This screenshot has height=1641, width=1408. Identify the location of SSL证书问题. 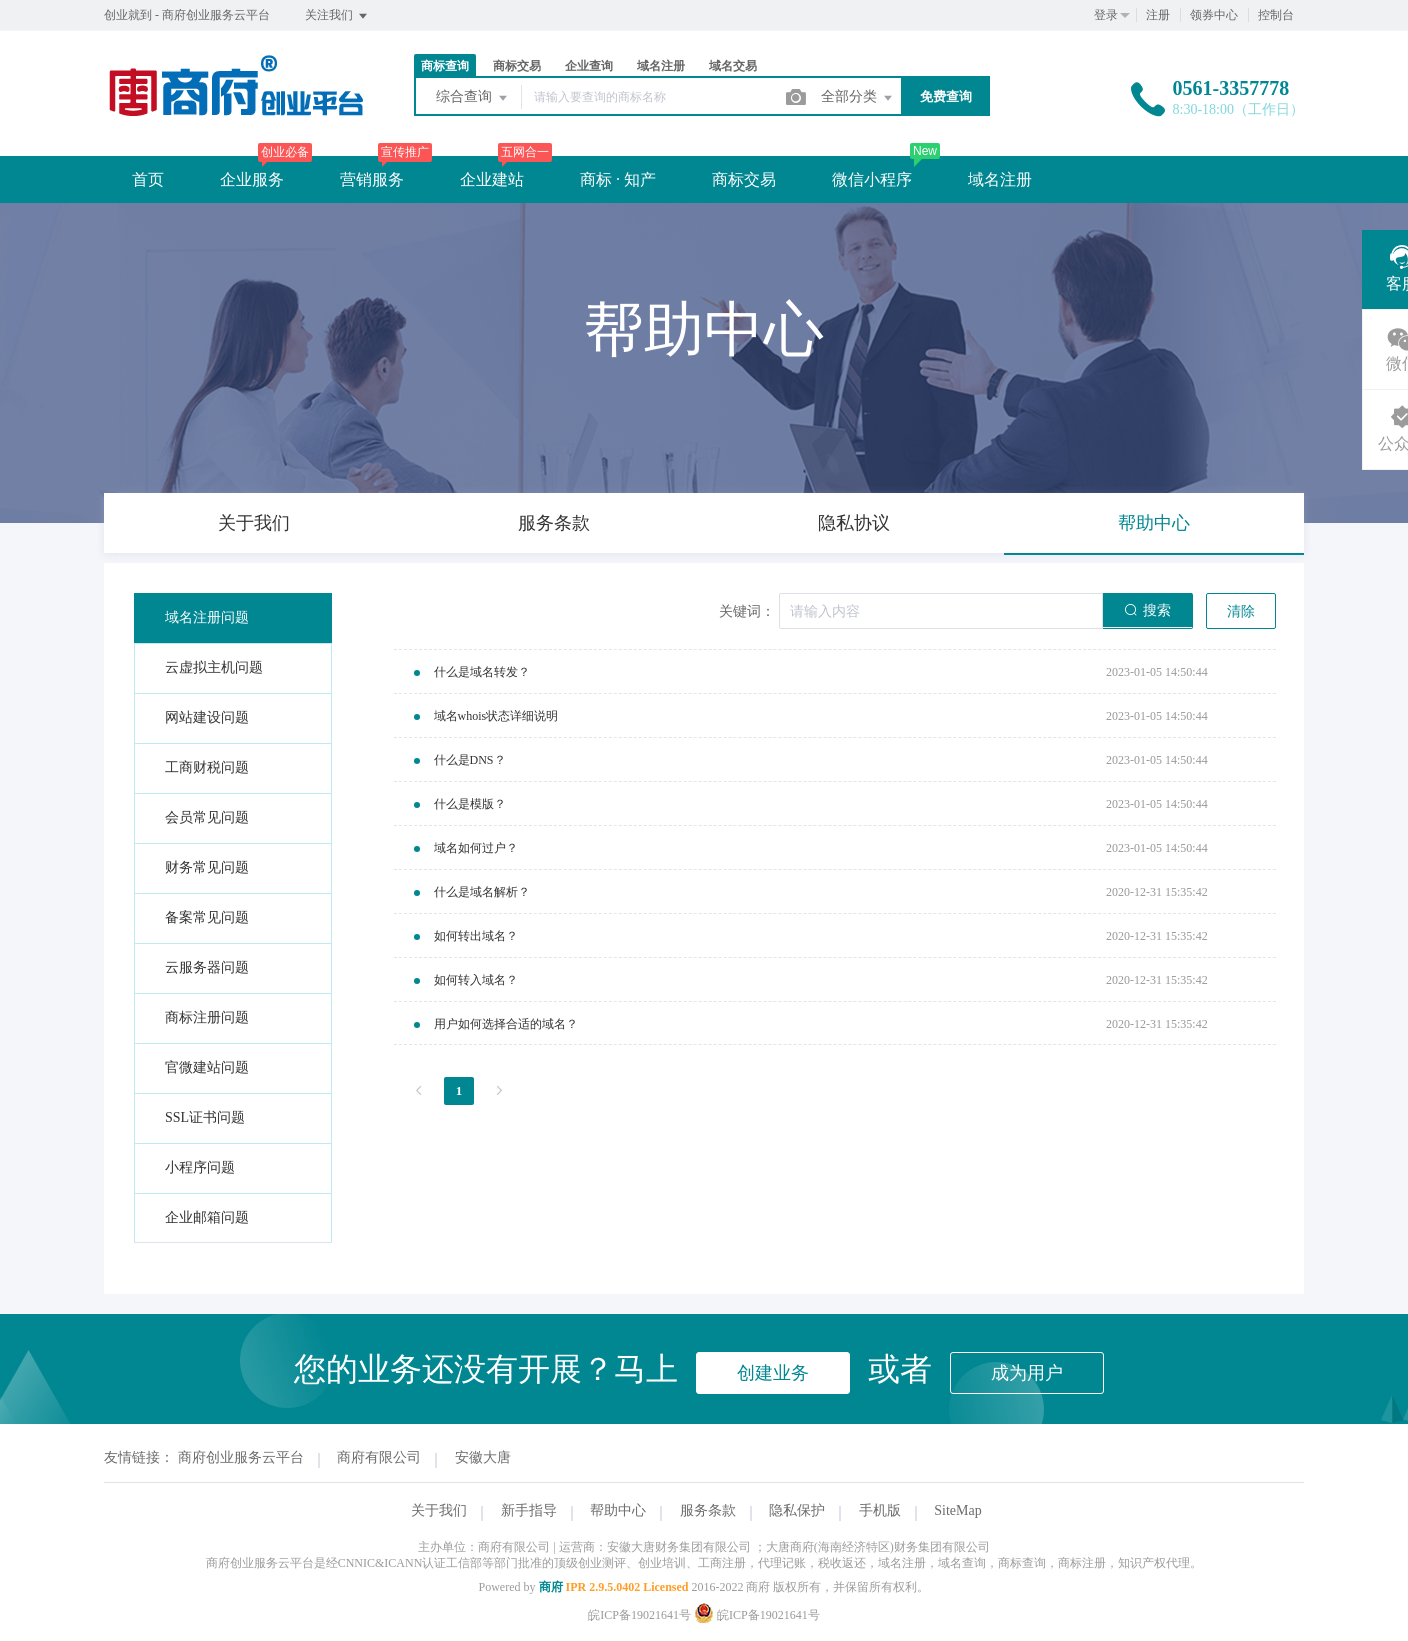
(205, 1117).